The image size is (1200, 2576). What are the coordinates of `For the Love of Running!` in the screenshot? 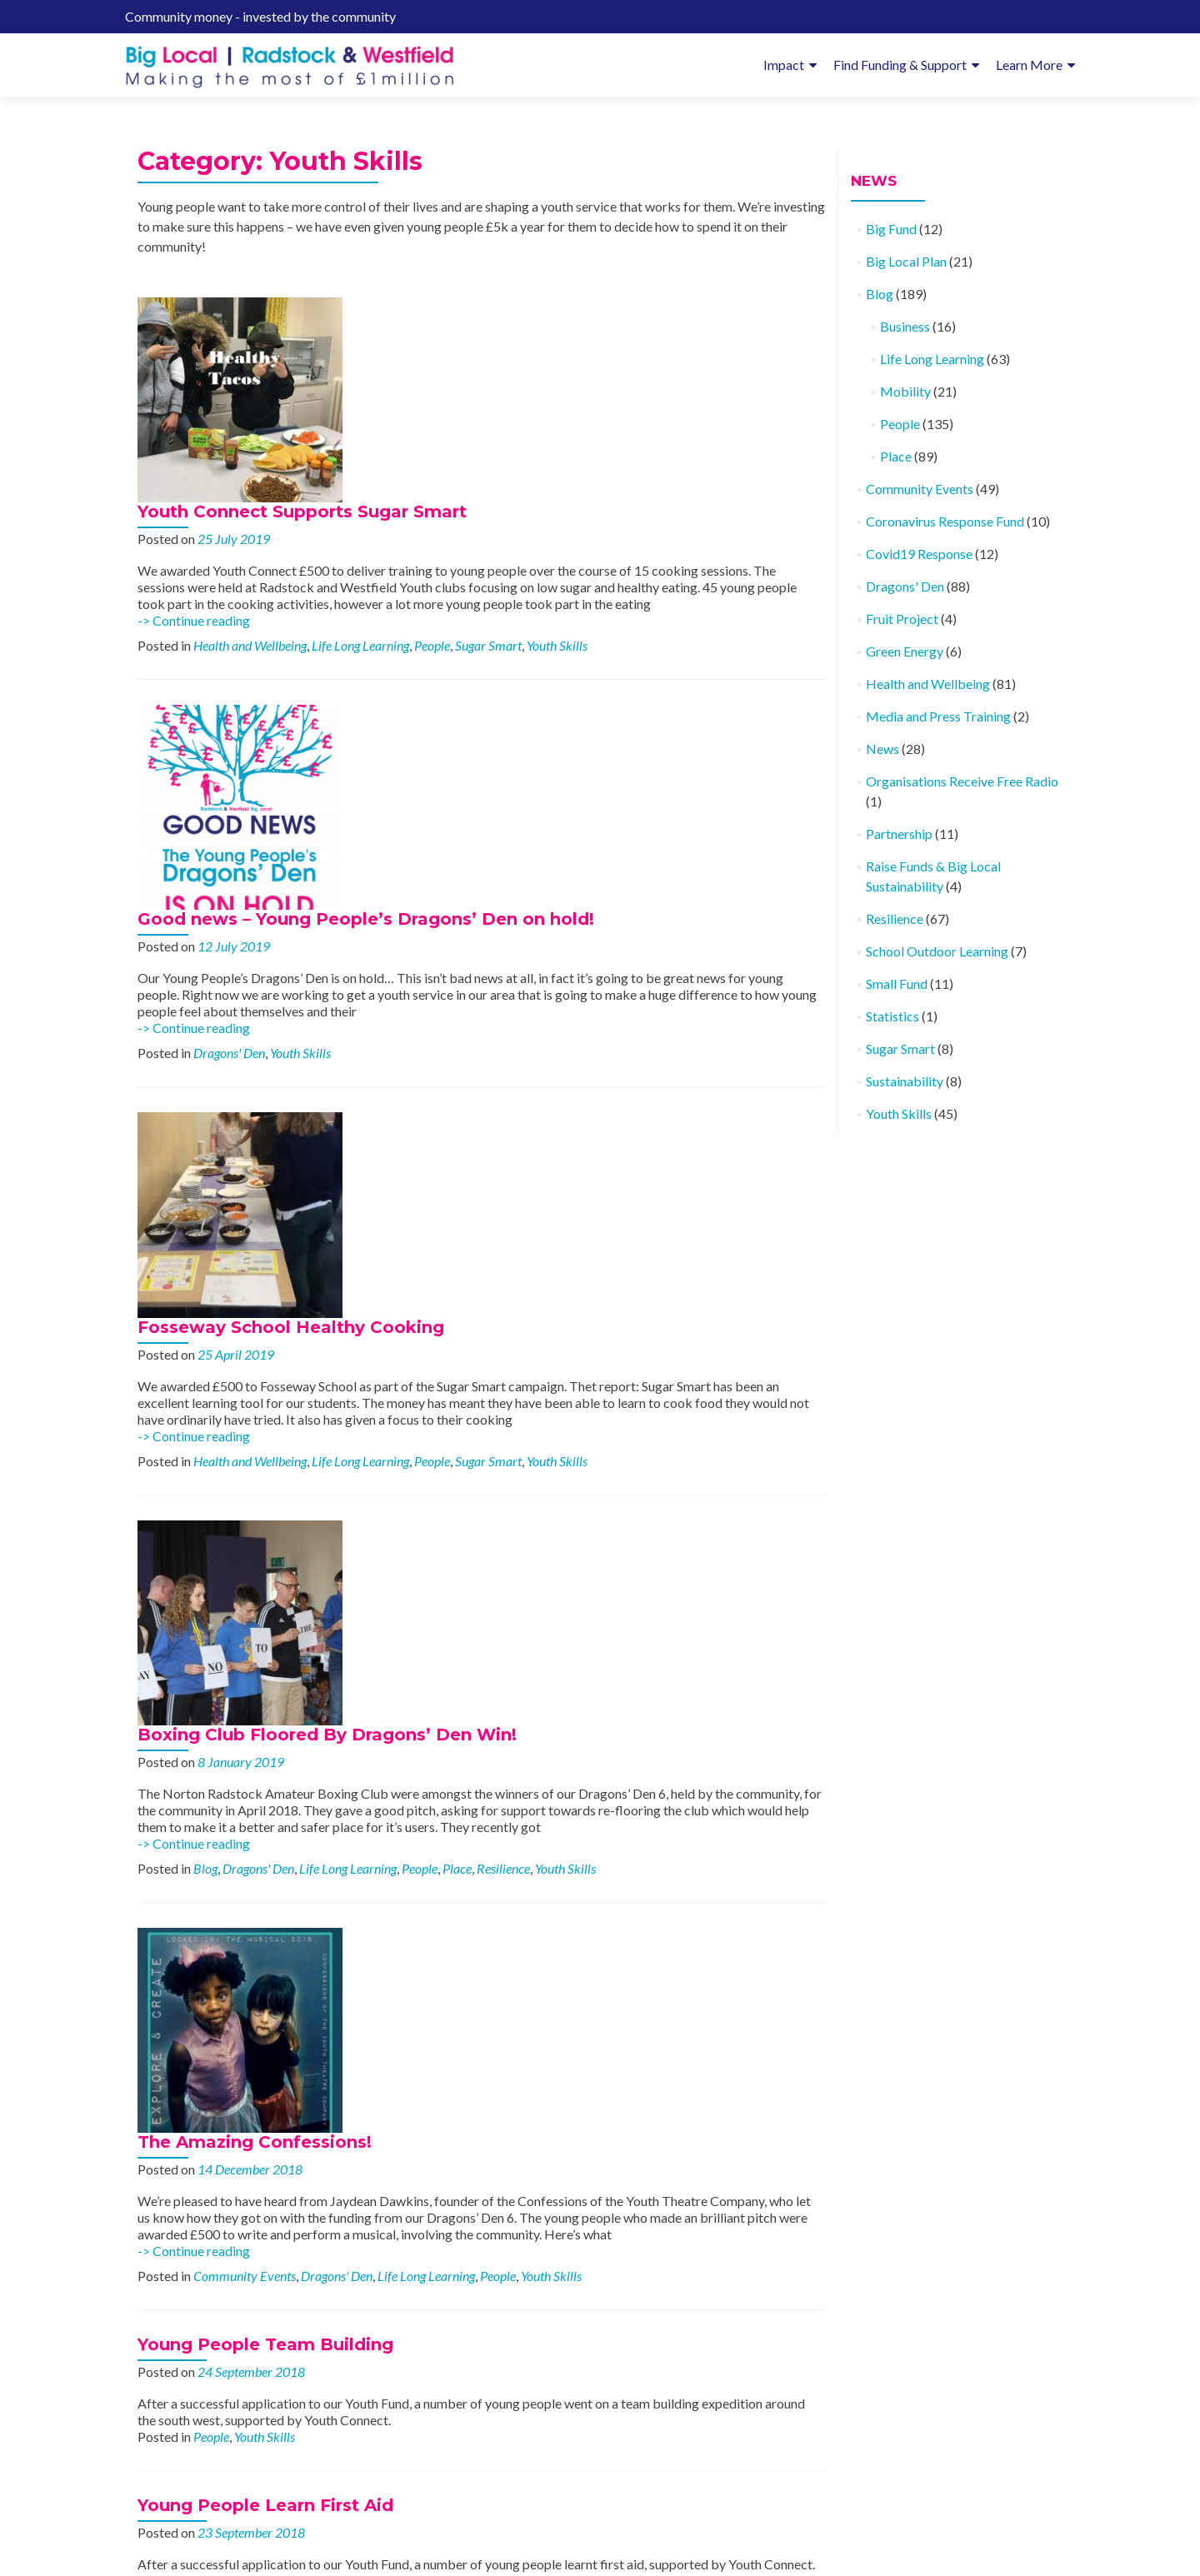 It's located at (430, 1944).